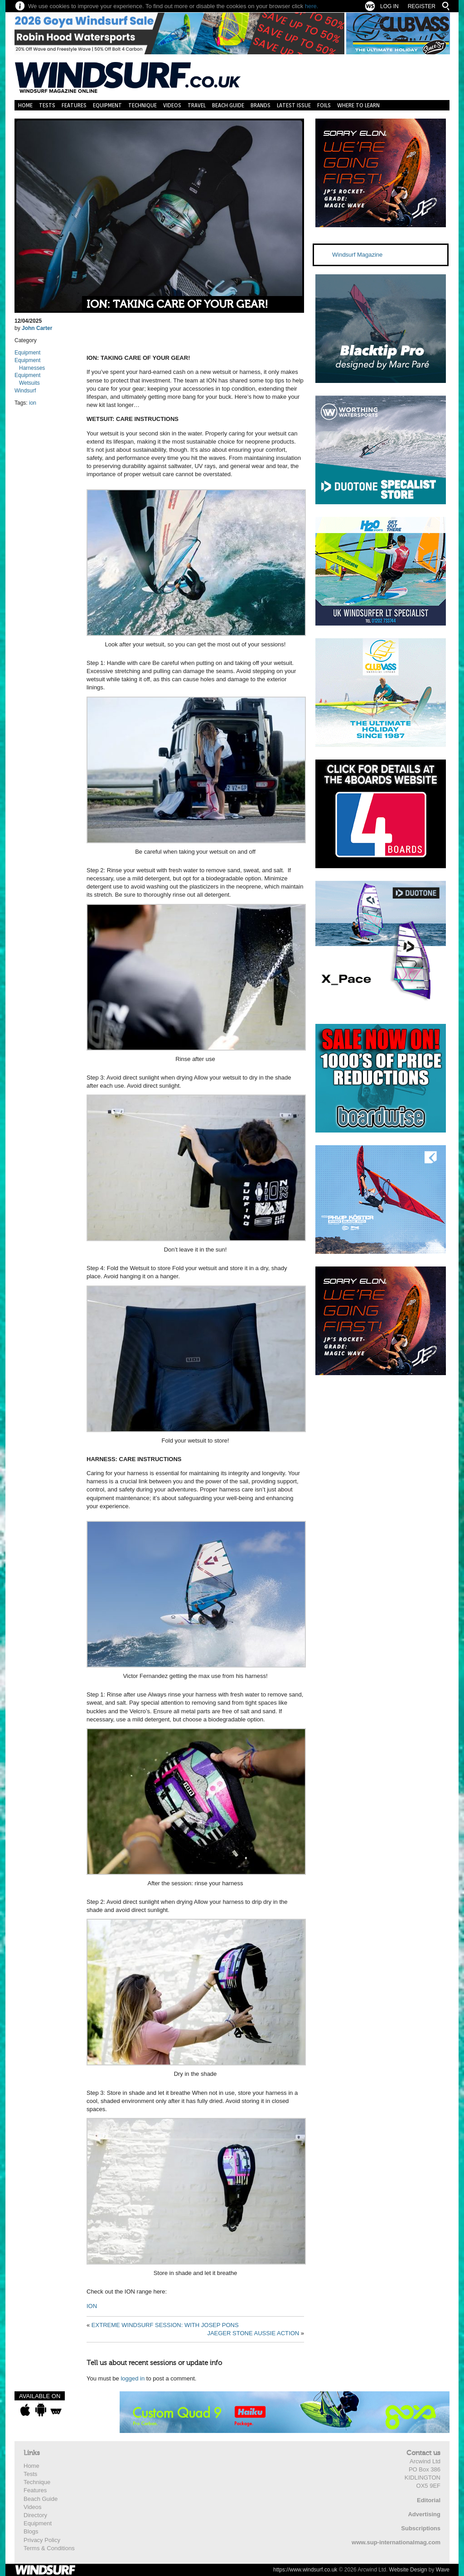 The height and width of the screenshot is (2576, 464). What do you see at coordinates (294, 105) in the screenshot?
I see `Latest Issue` at bounding box center [294, 105].